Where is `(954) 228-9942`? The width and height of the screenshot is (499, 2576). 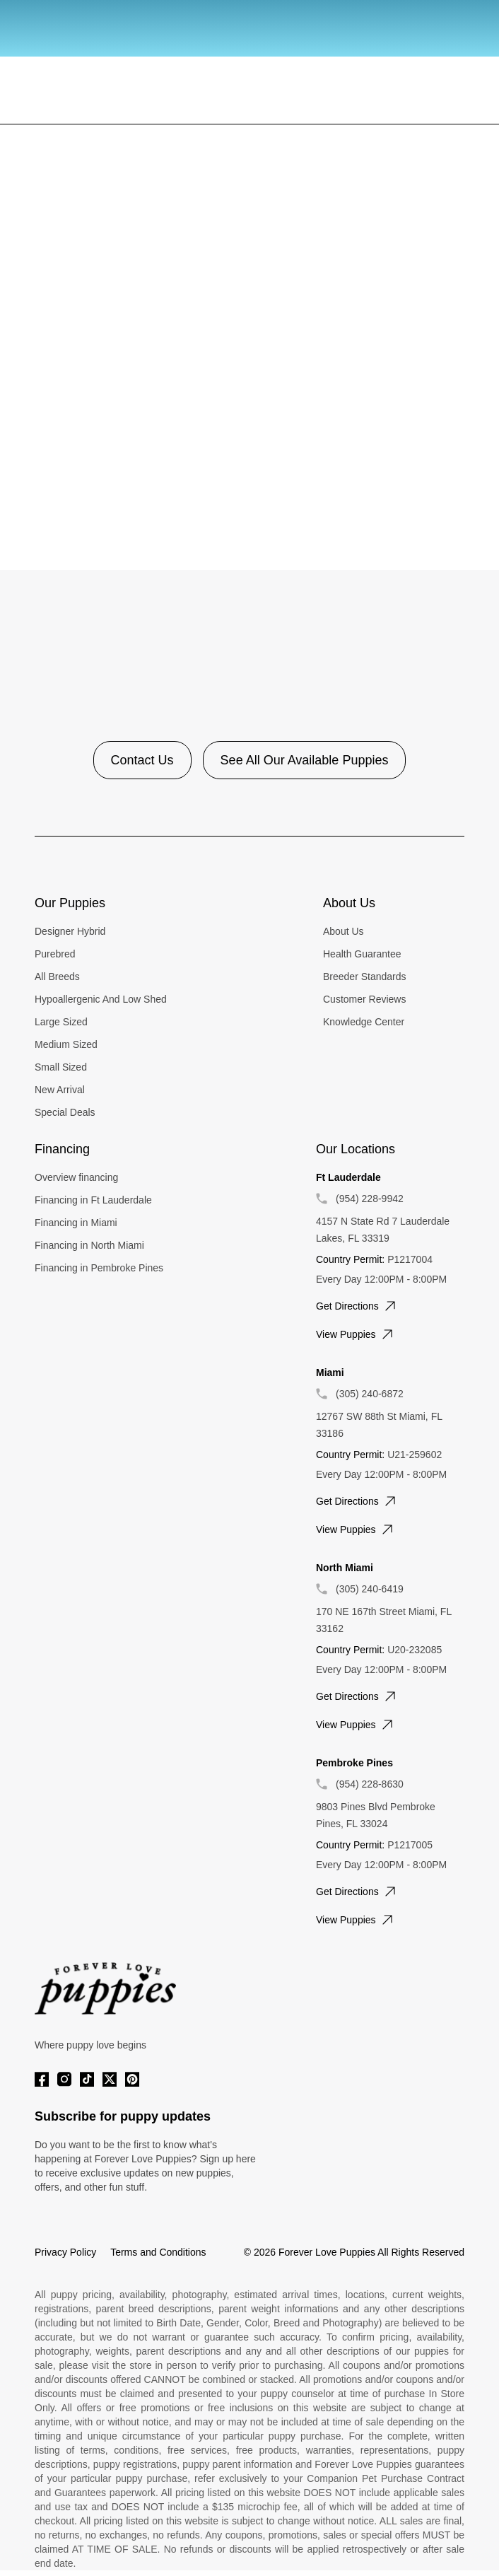 (954) 228-9942 is located at coordinates (370, 1198).